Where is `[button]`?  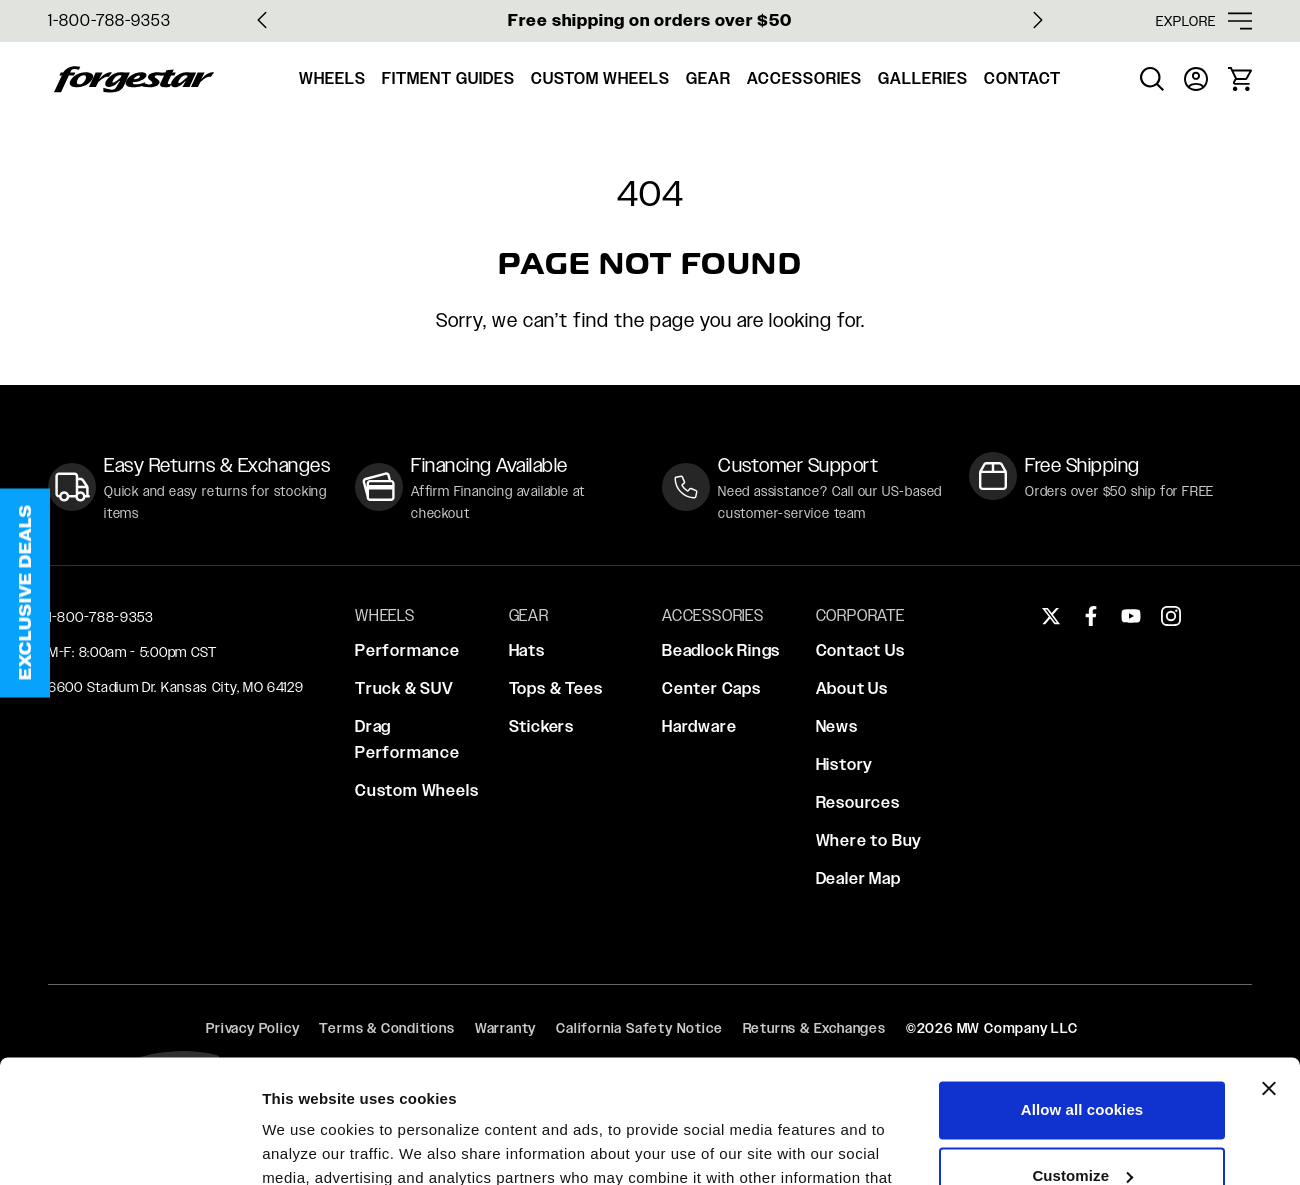 [button] is located at coordinates (25, 592).